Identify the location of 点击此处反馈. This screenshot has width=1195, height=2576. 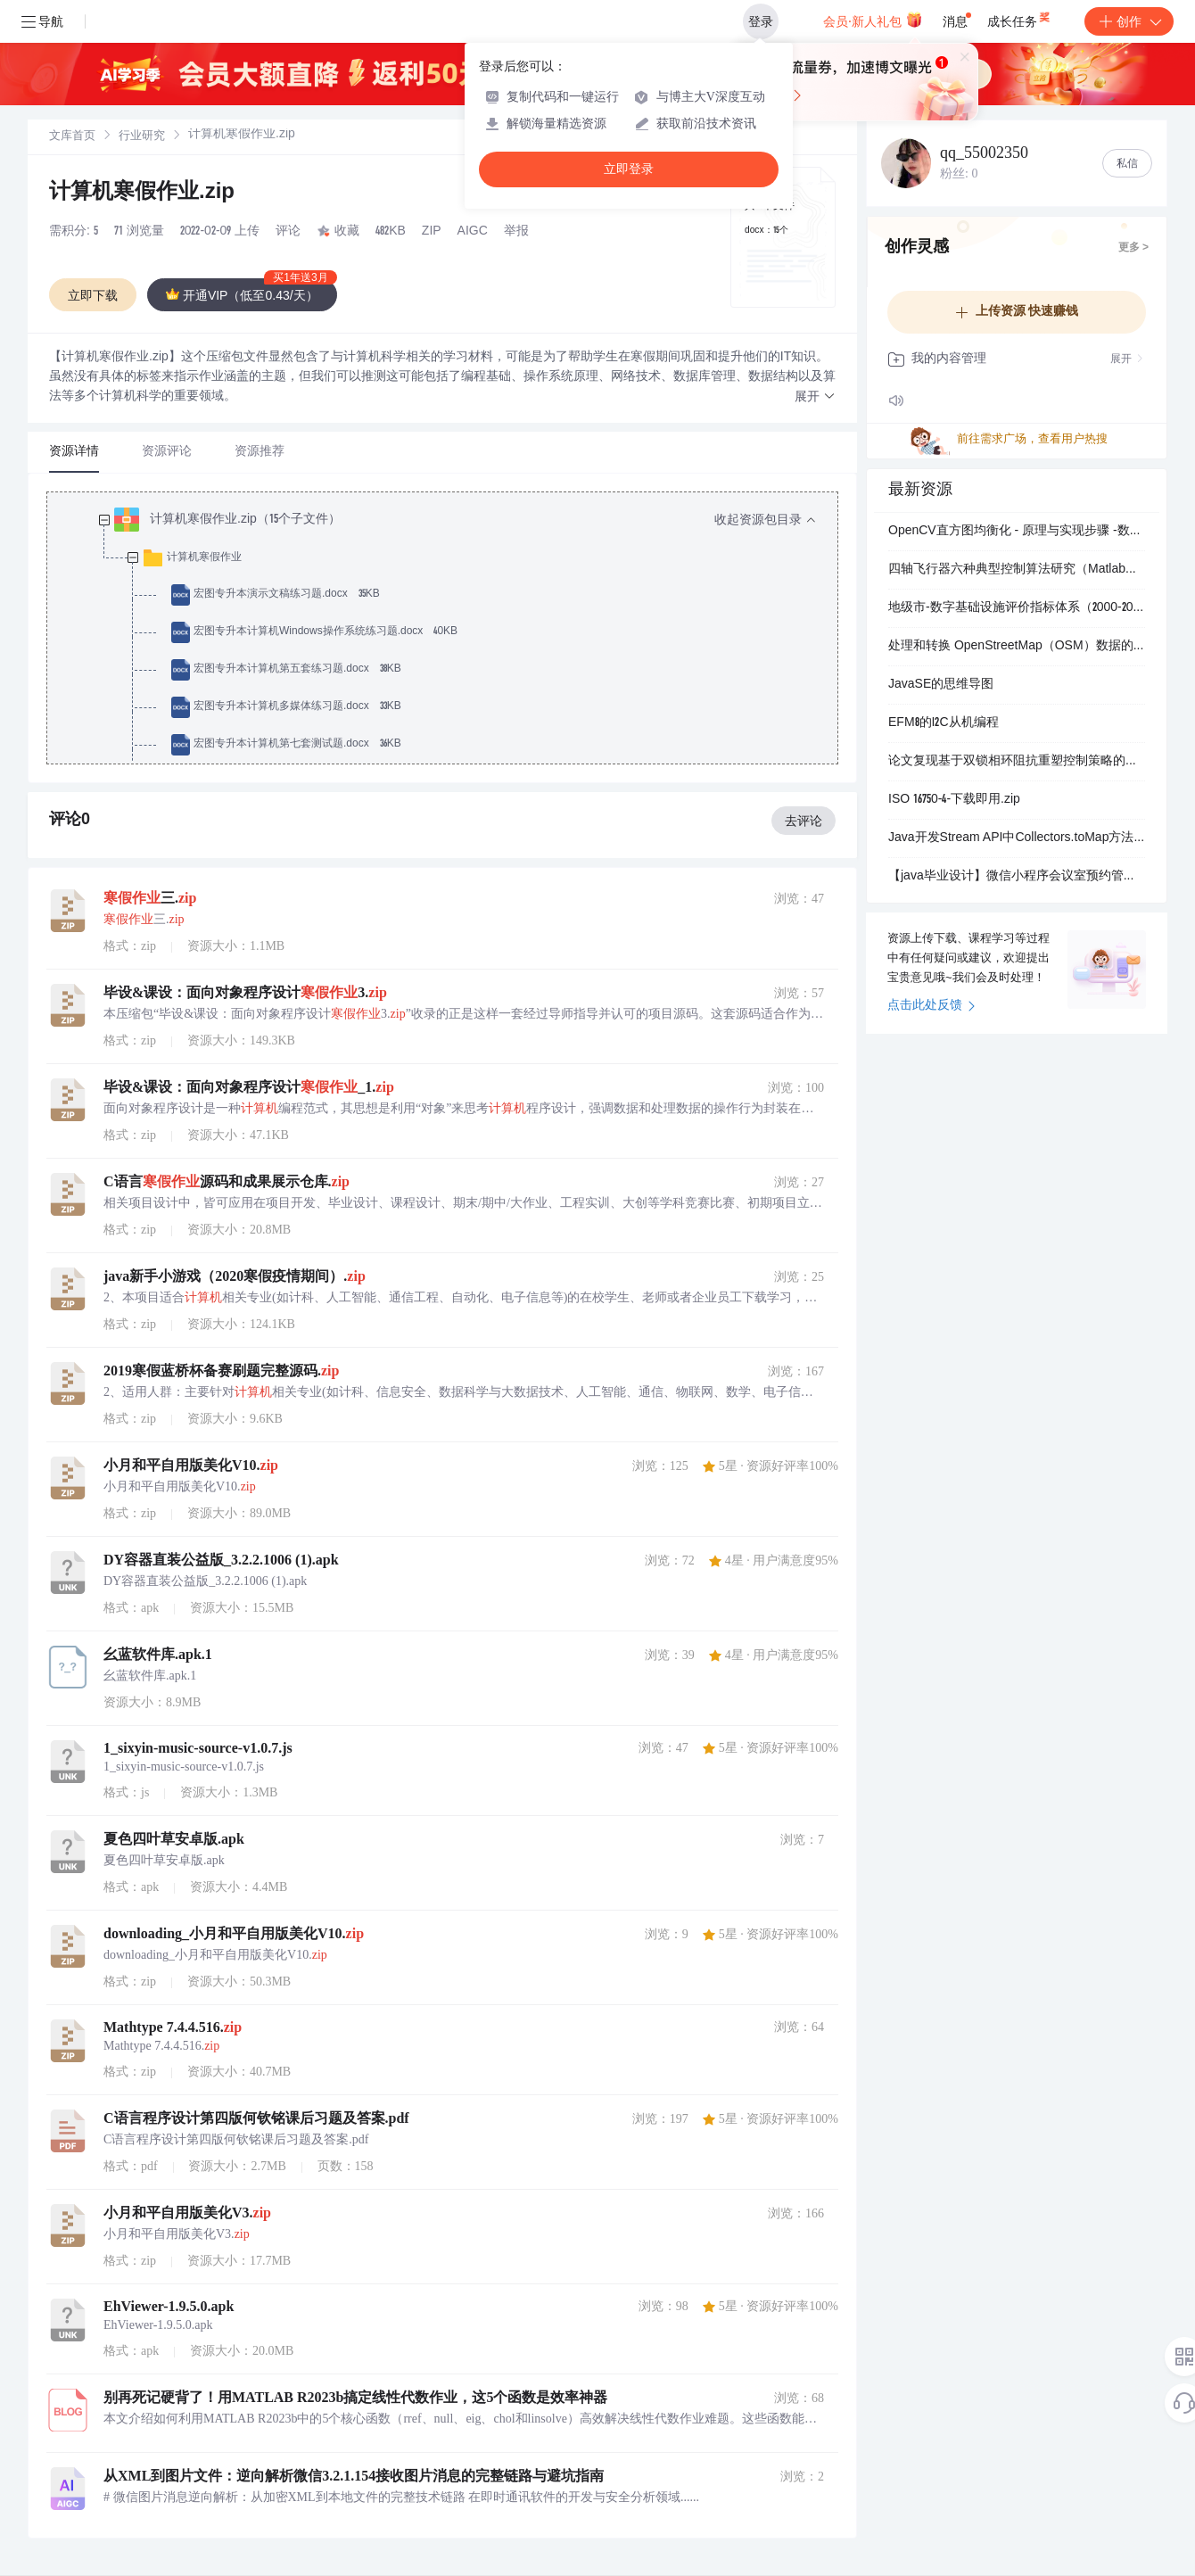
(931, 1006).